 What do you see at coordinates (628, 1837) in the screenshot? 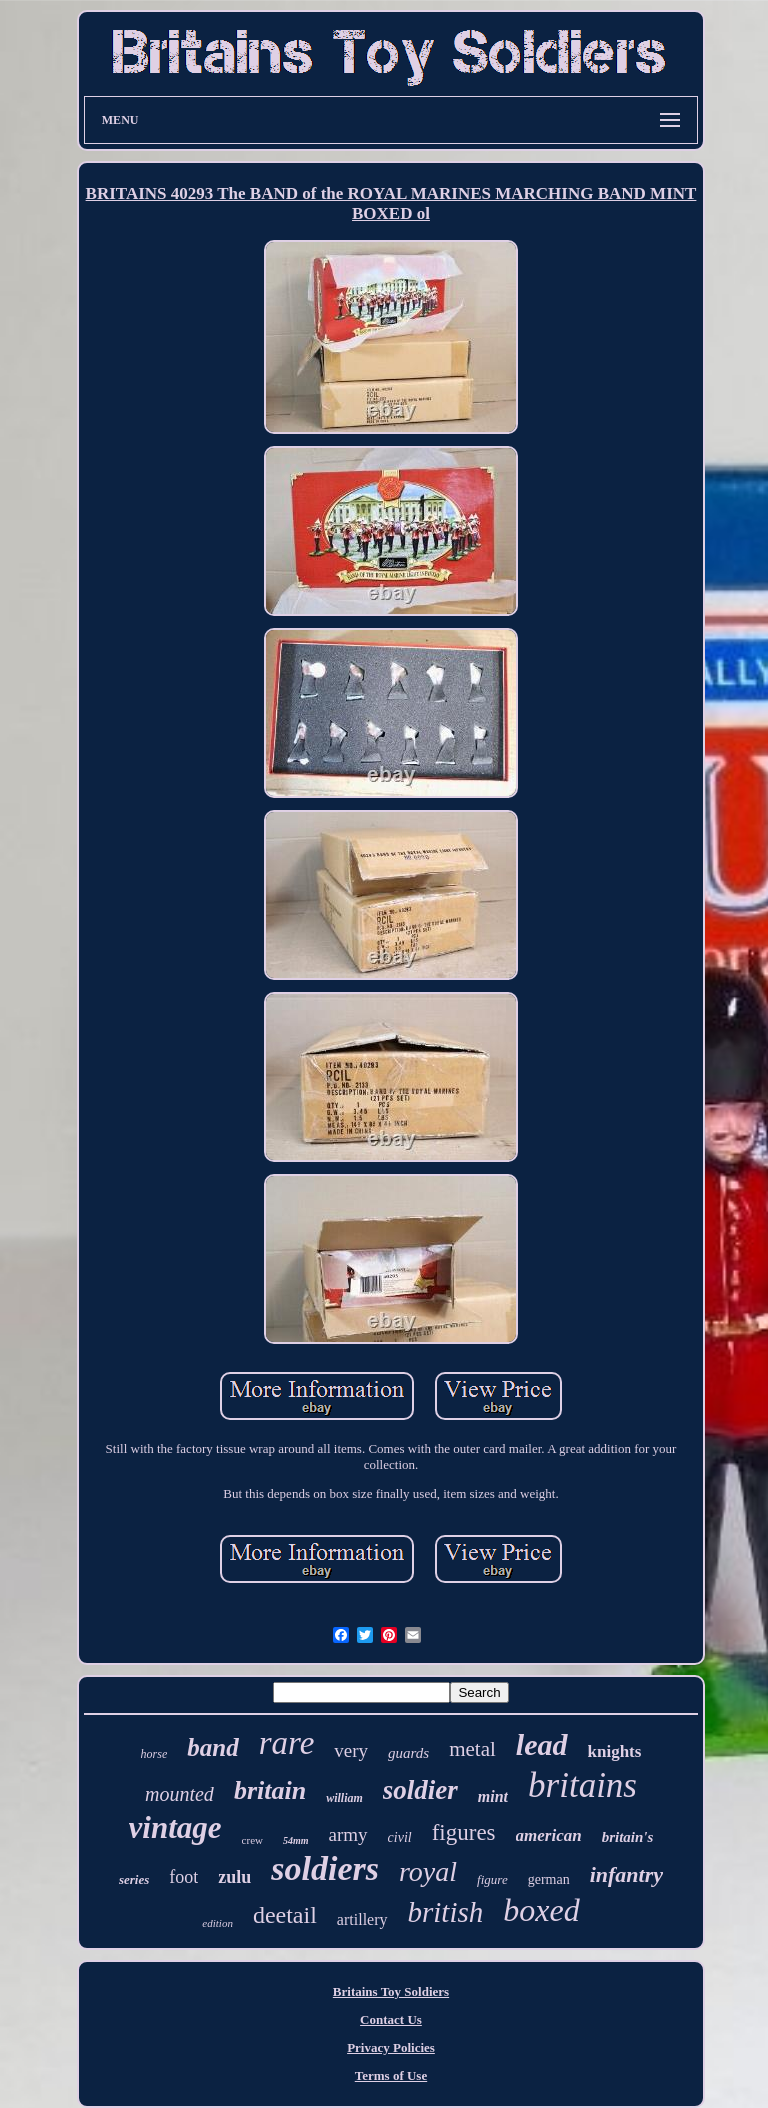
I see `britain's` at bounding box center [628, 1837].